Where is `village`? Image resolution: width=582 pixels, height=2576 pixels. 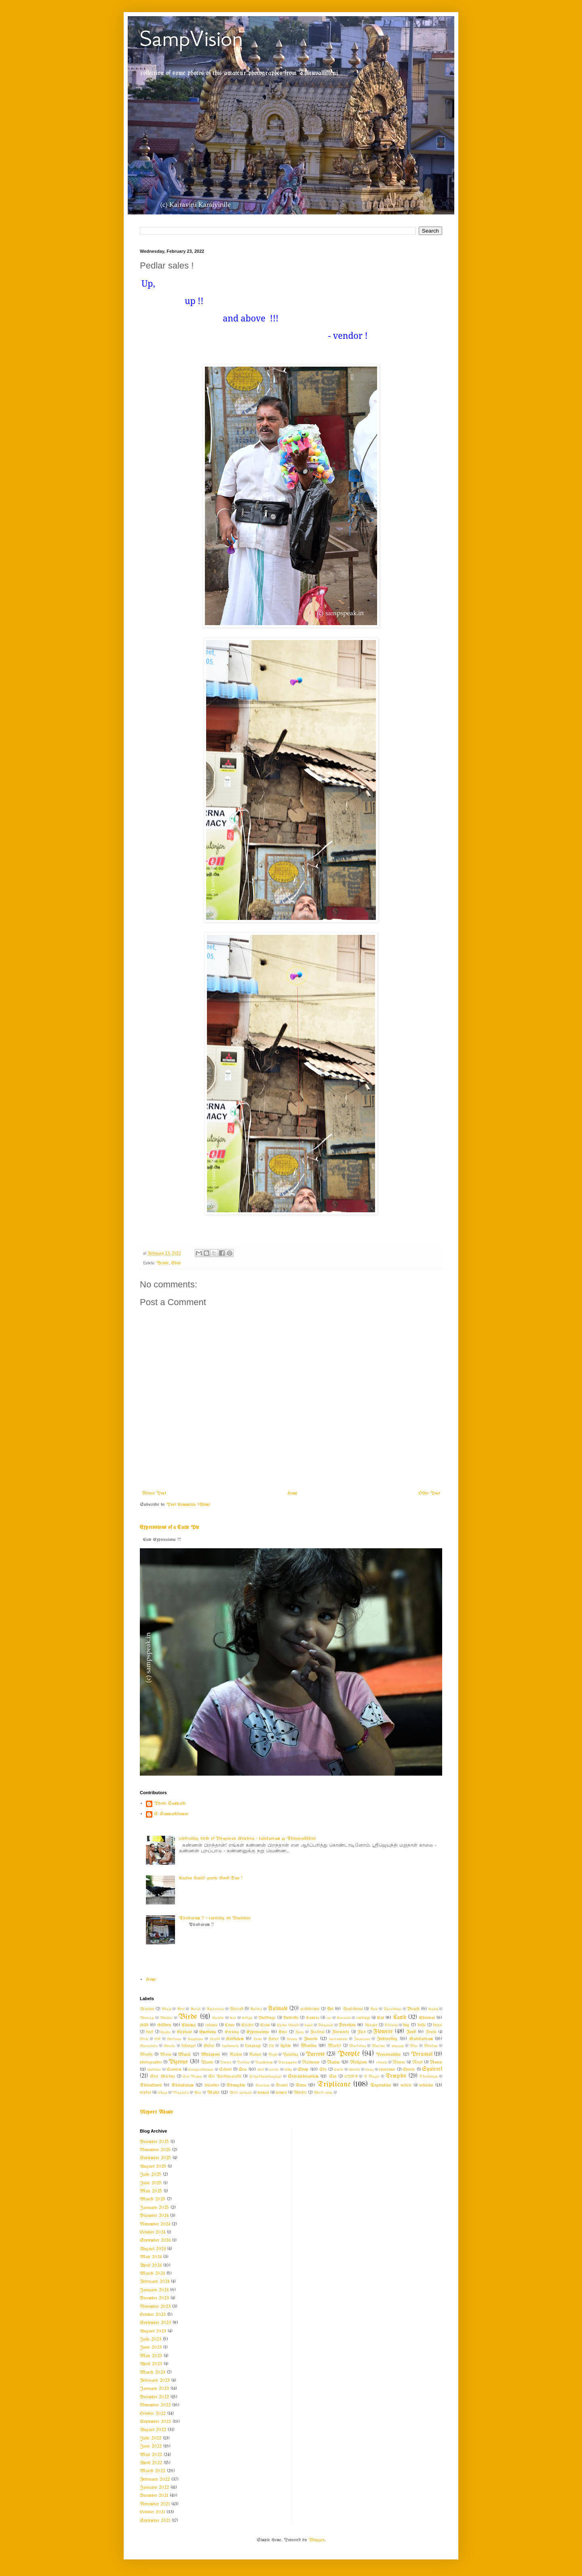
village is located at coordinates (162, 2093).